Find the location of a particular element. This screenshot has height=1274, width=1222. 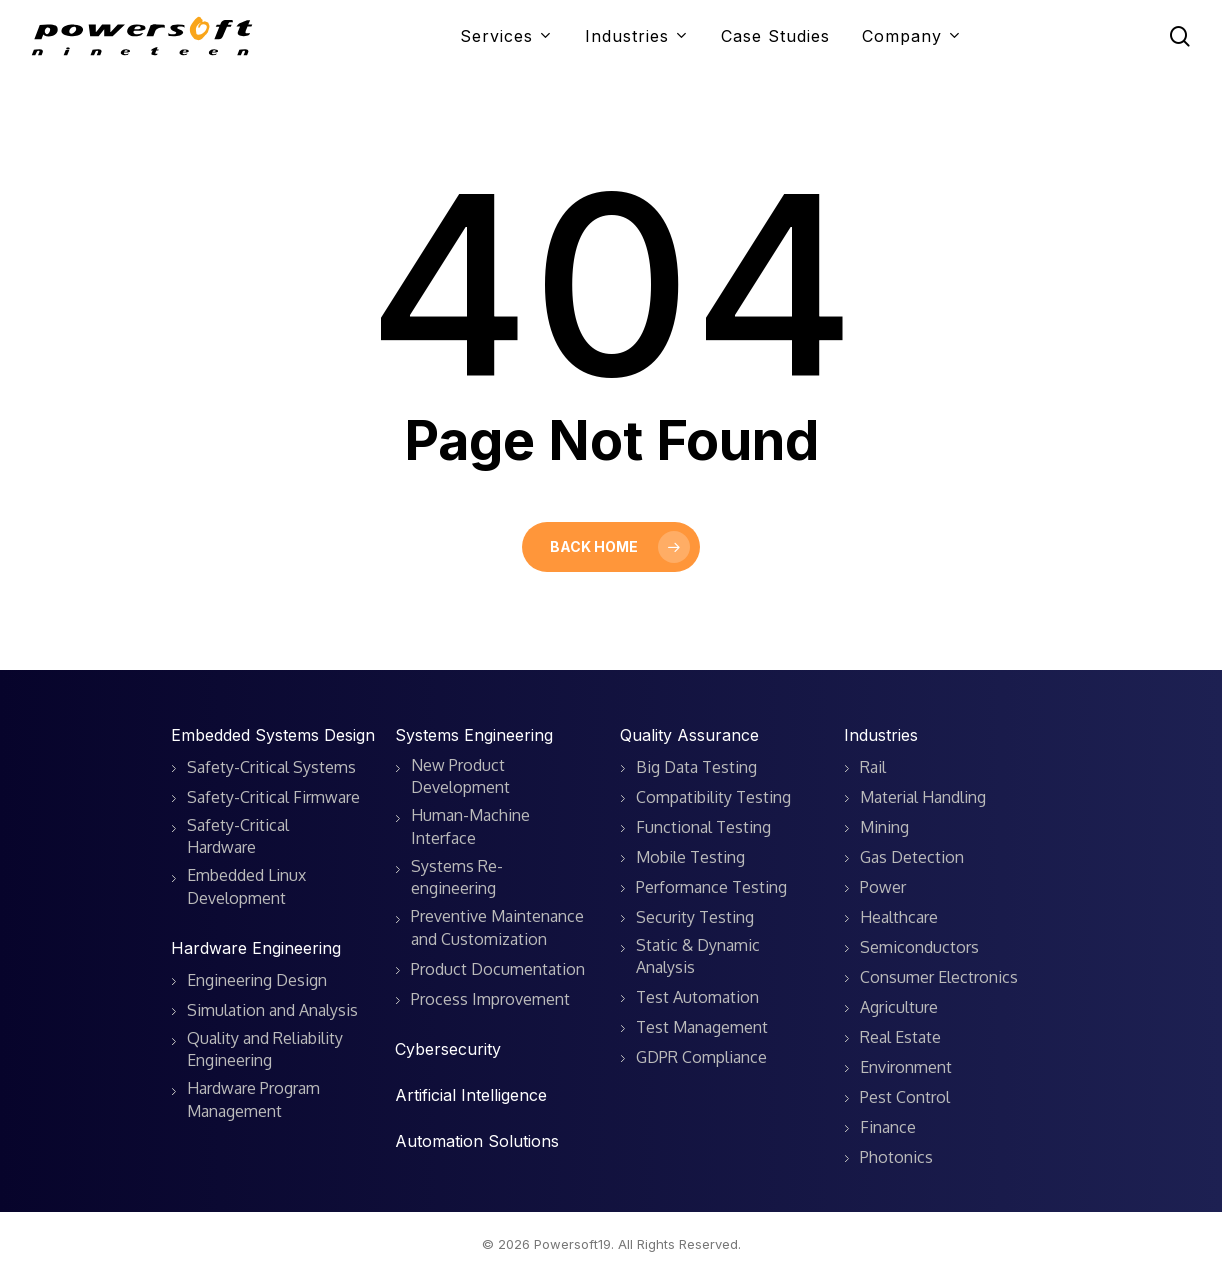

Healthcare is located at coordinates (899, 917).